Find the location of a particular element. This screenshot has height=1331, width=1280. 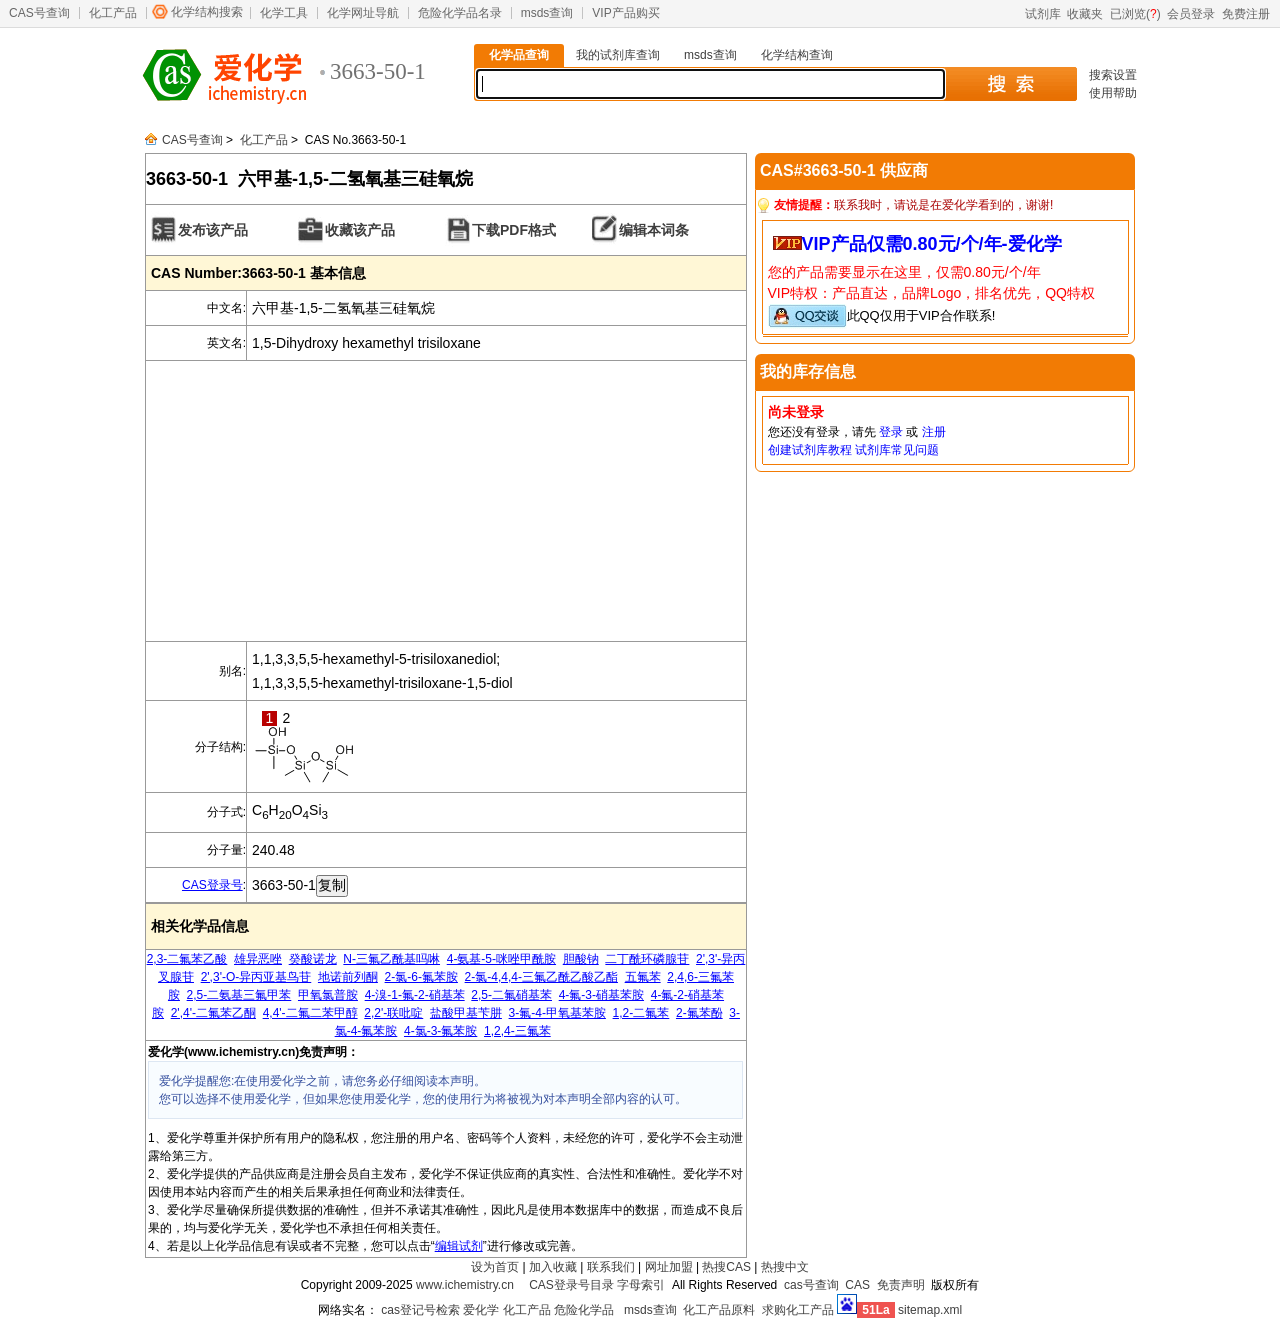

胆酸钠 is located at coordinates (581, 959).